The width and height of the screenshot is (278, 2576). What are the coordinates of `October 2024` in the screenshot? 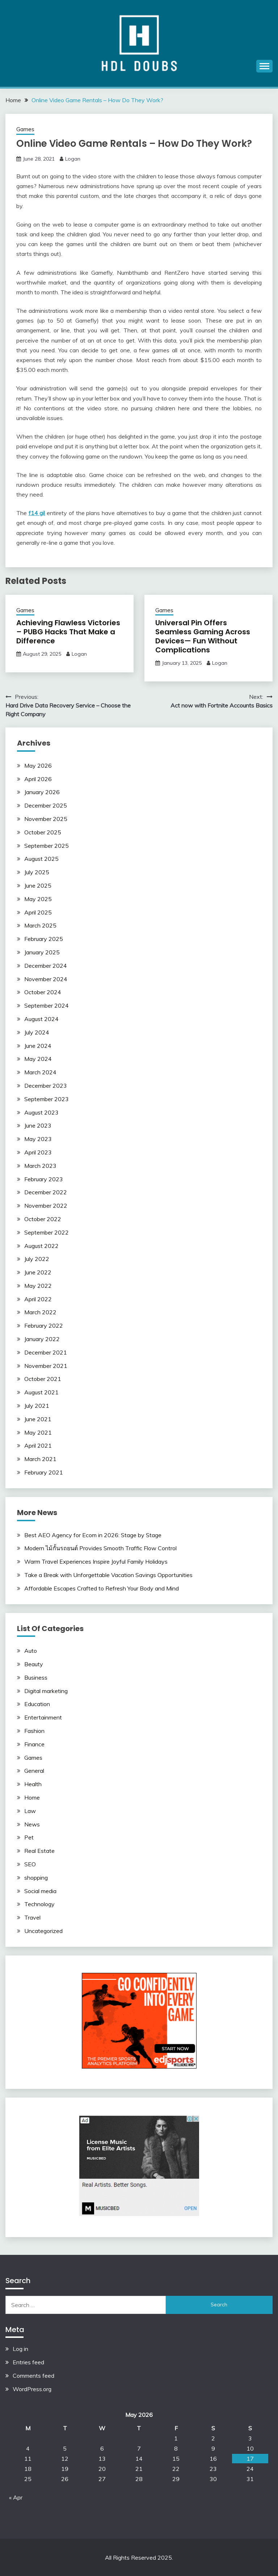 It's located at (42, 992).